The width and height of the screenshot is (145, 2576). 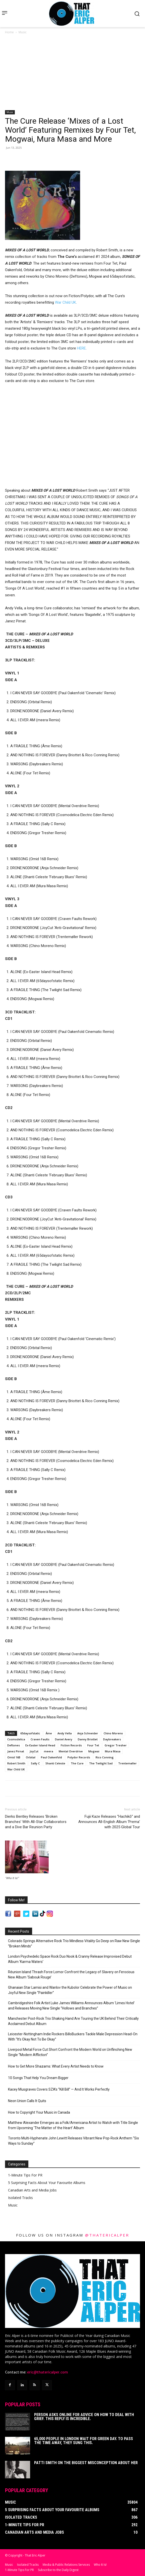 I want to click on Patti Smith on The Biggest Misconception About Her, so click(x=86, y=2462).